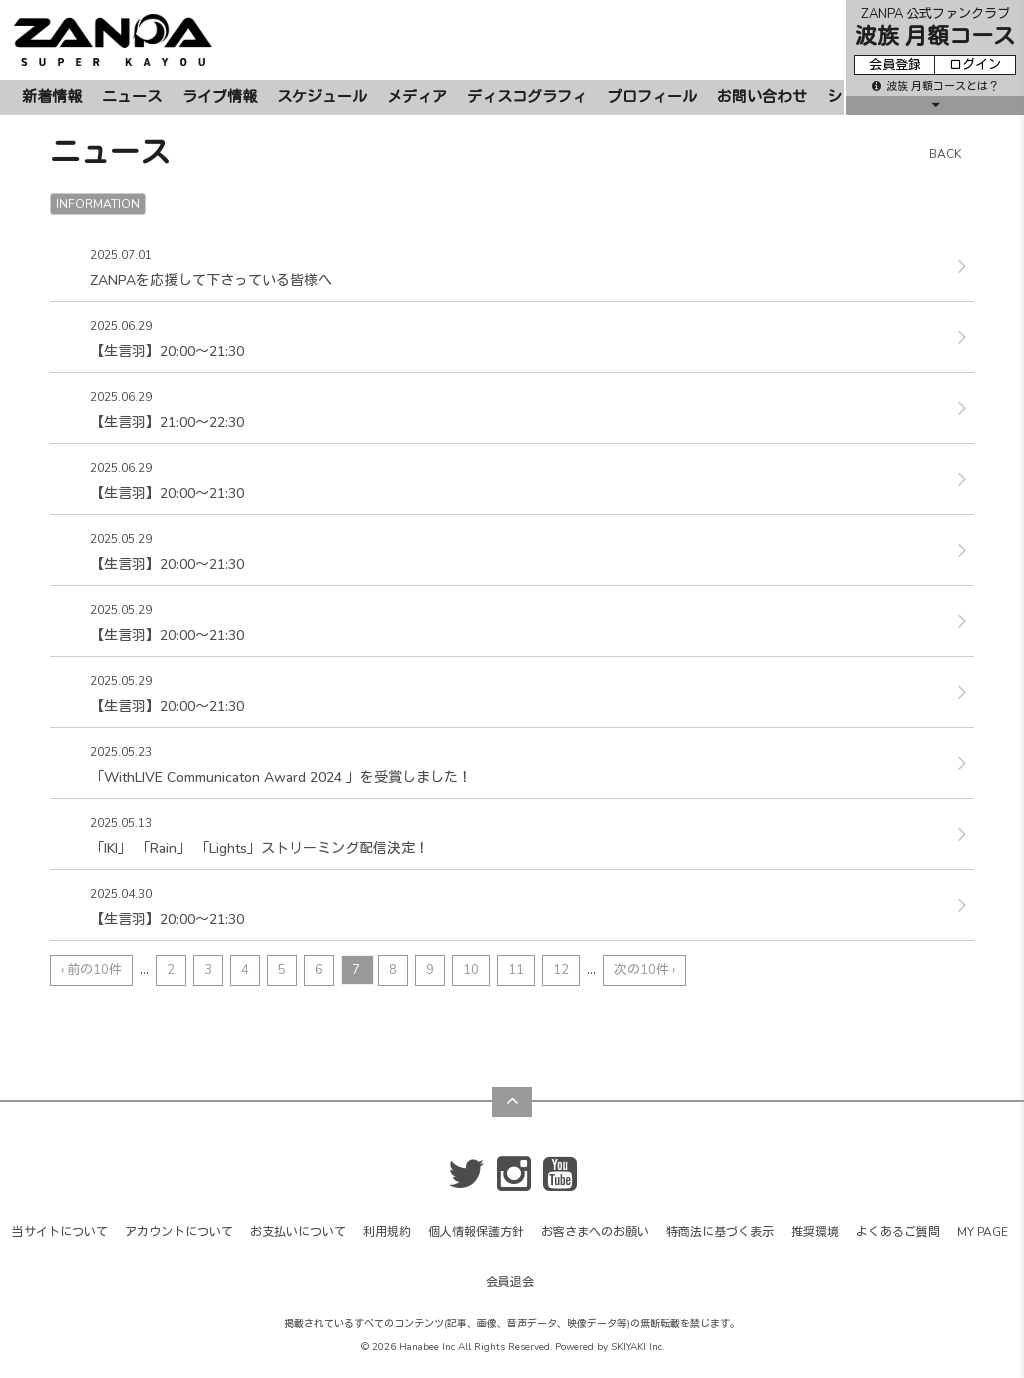  Describe the element at coordinates (815, 1232) in the screenshot. I see `推奨環境` at that location.